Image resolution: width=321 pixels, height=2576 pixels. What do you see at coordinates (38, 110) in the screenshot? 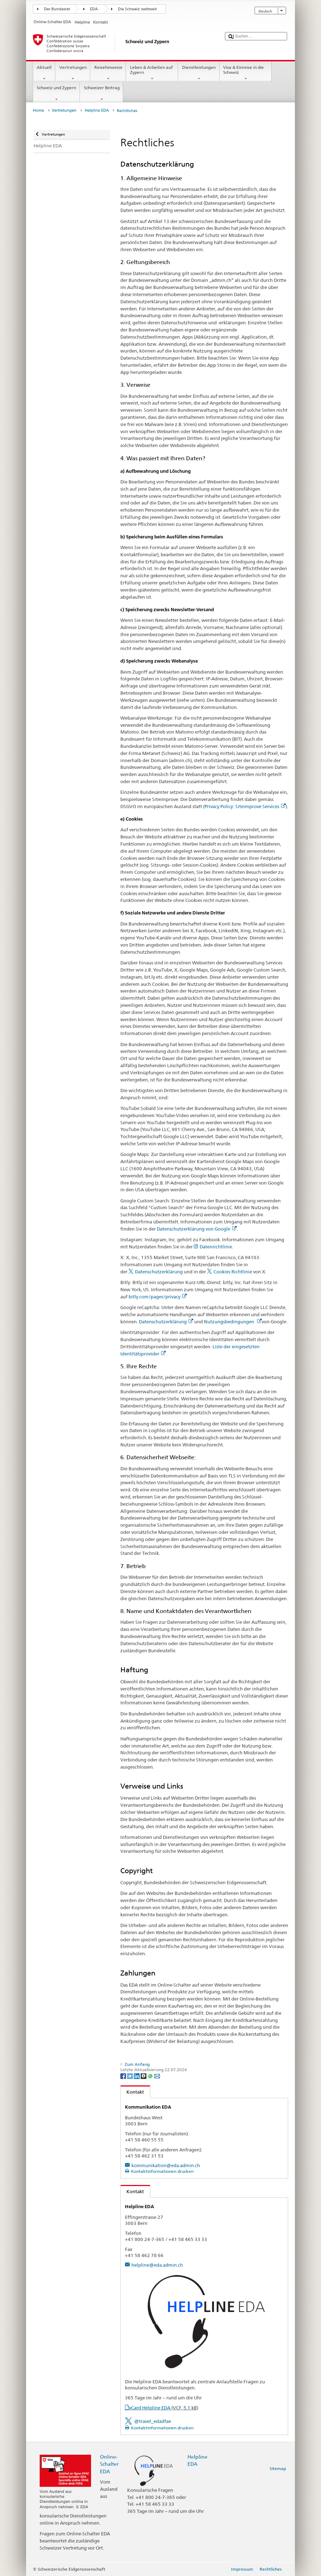
I see `Home` at bounding box center [38, 110].